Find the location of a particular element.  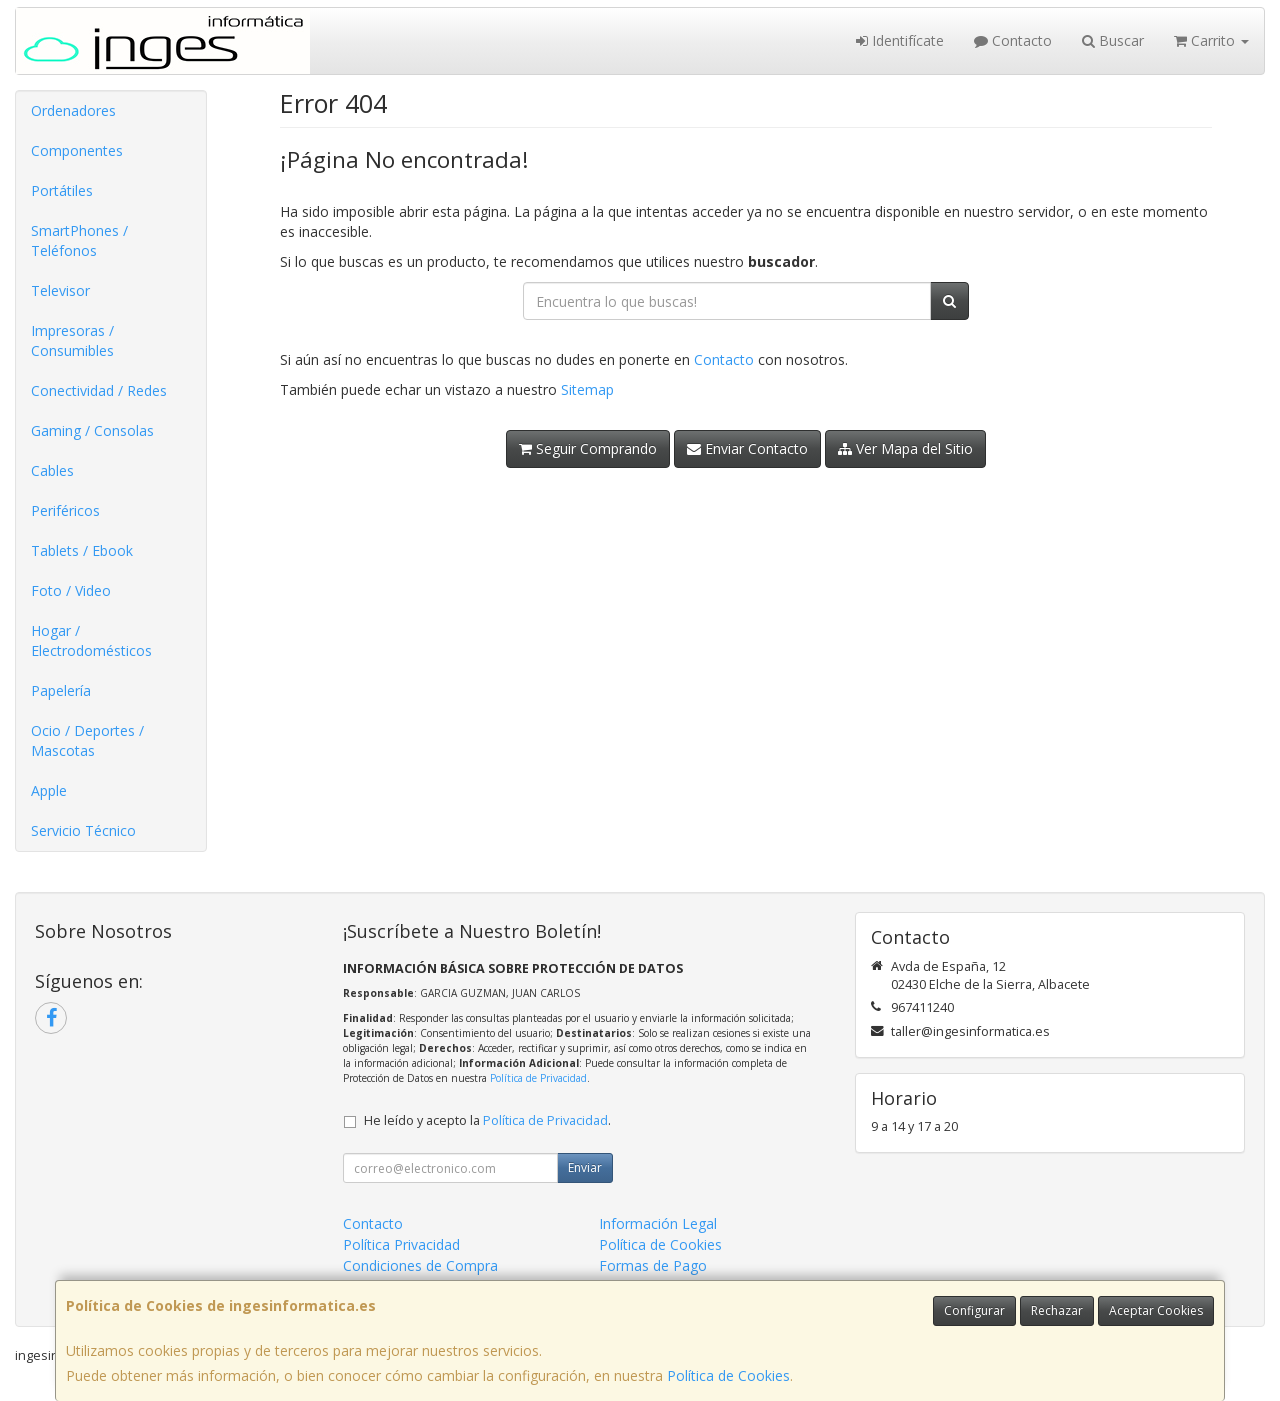

Televisor is located at coordinates (60, 290).